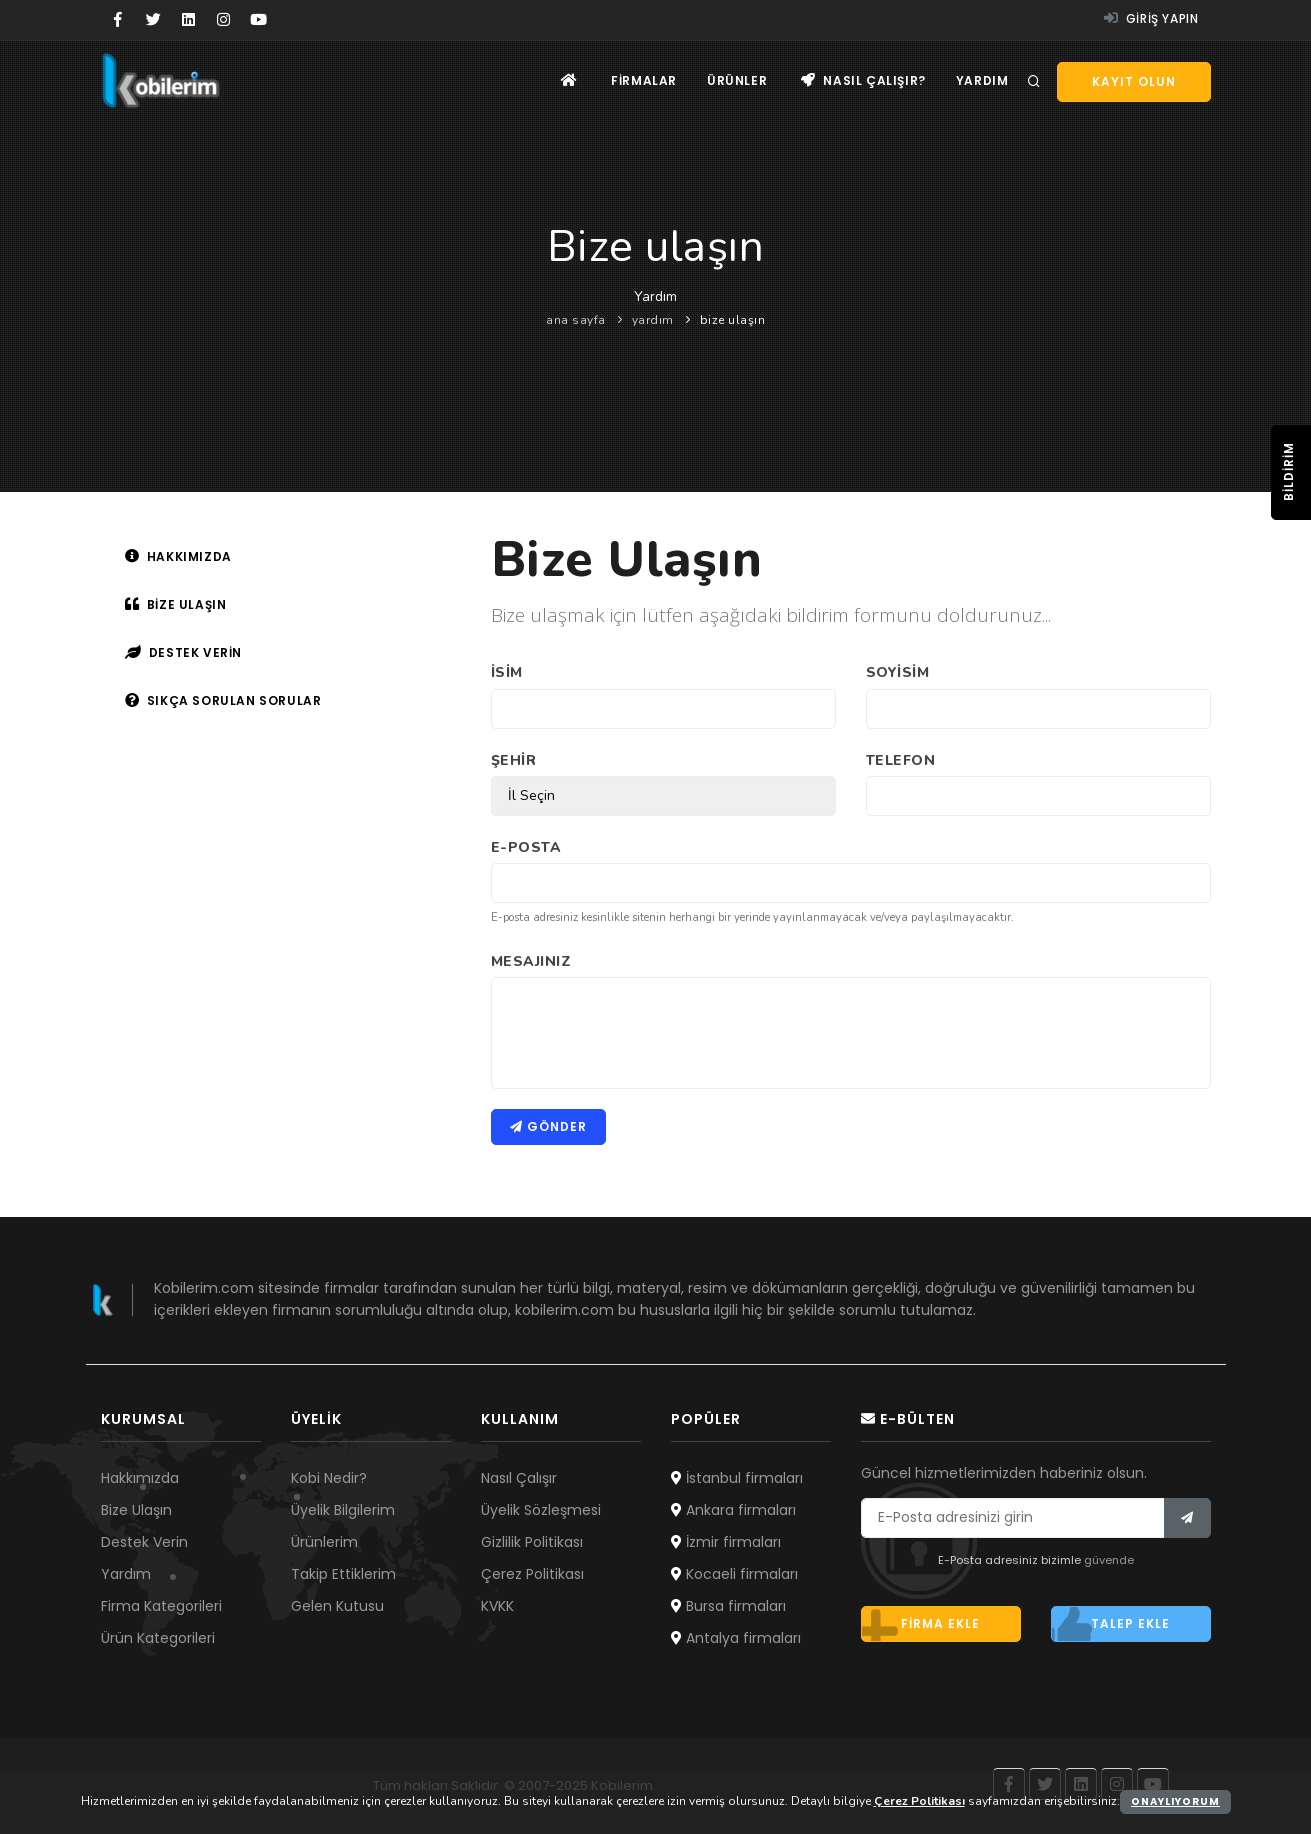  Describe the element at coordinates (569, 80) in the screenshot. I see `[Ana sayfa]` at that location.